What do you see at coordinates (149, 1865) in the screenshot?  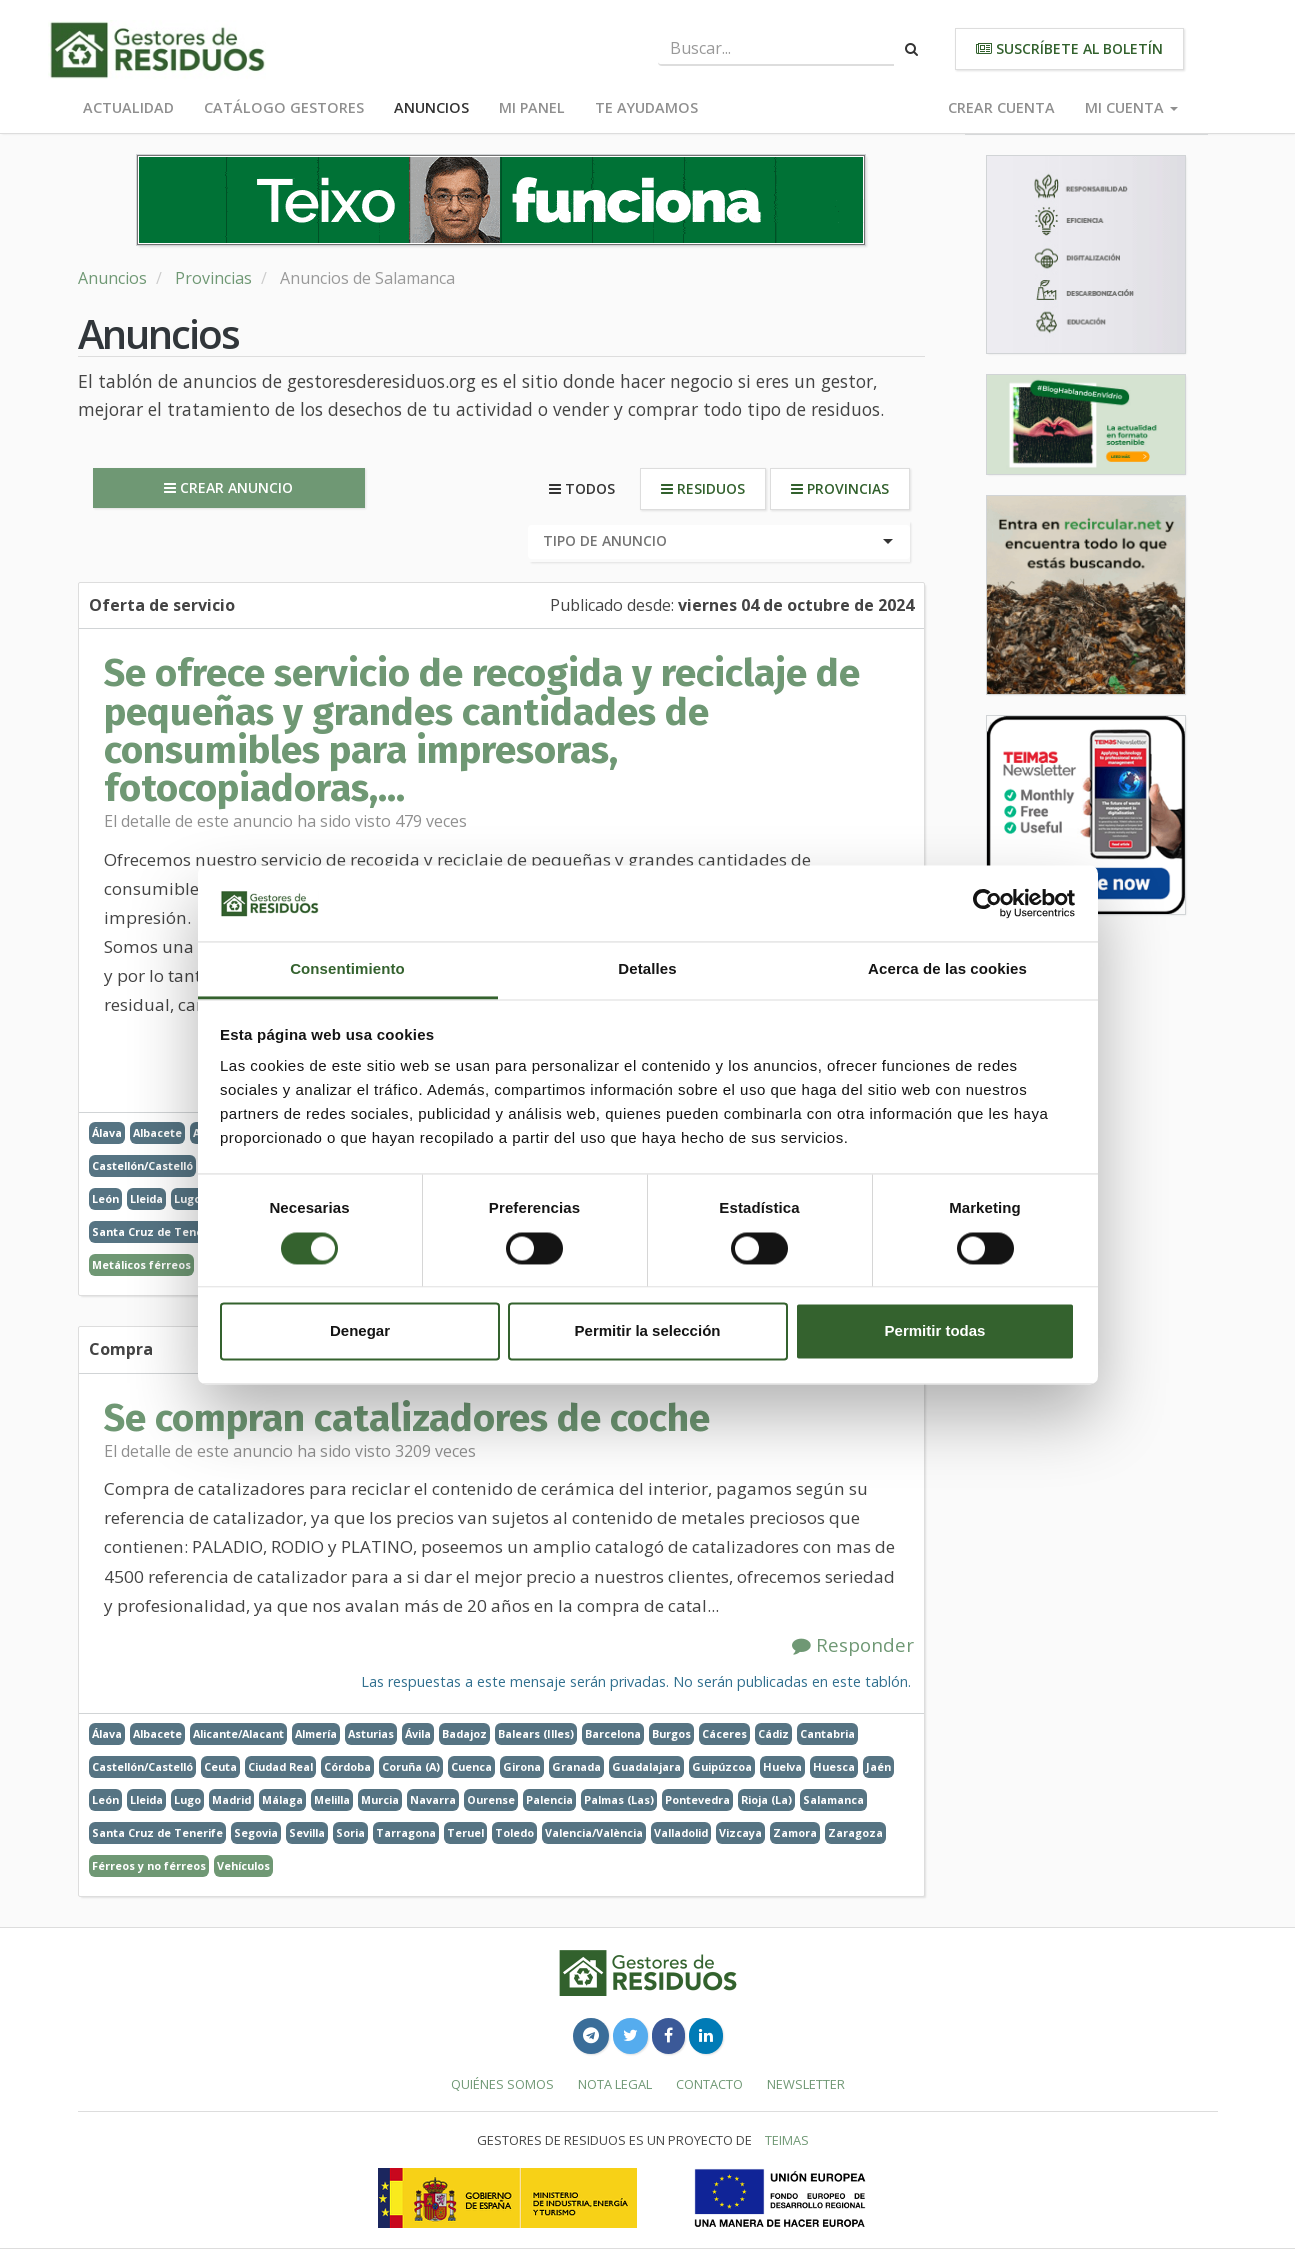 I see `Férreos y no férreos` at bounding box center [149, 1865].